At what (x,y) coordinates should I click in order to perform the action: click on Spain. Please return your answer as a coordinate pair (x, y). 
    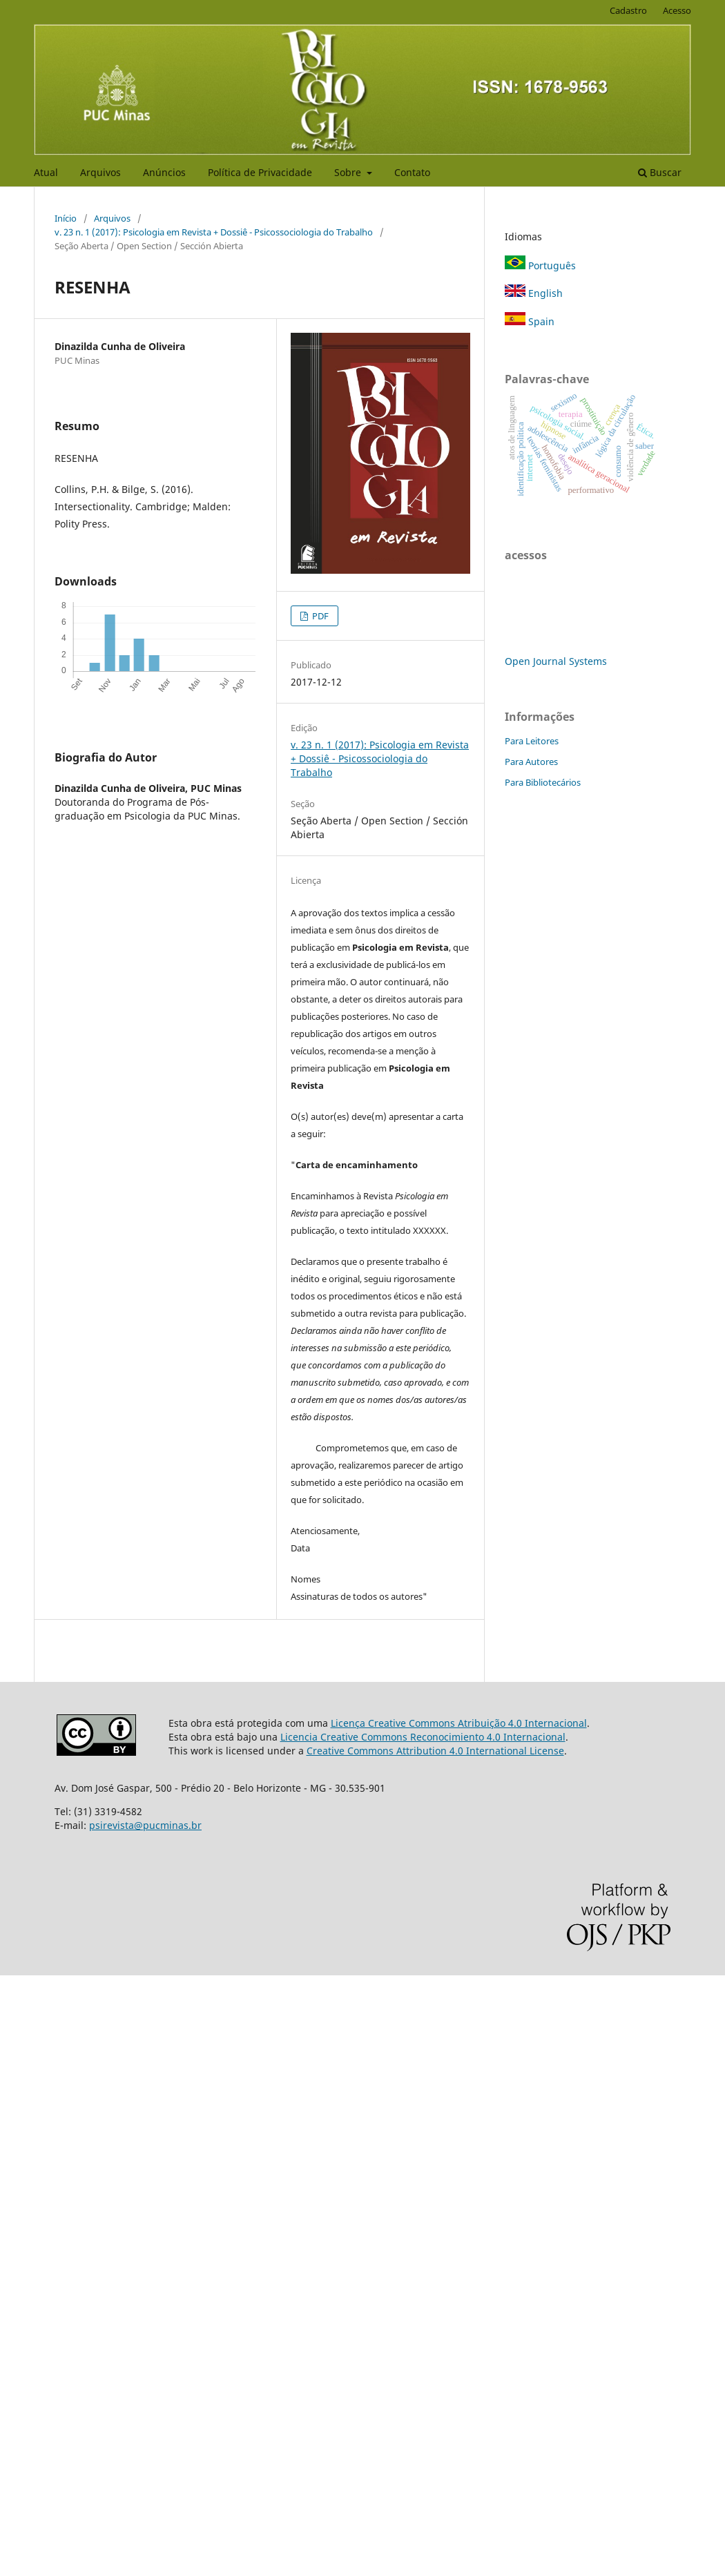
    Looking at the image, I should click on (529, 321).